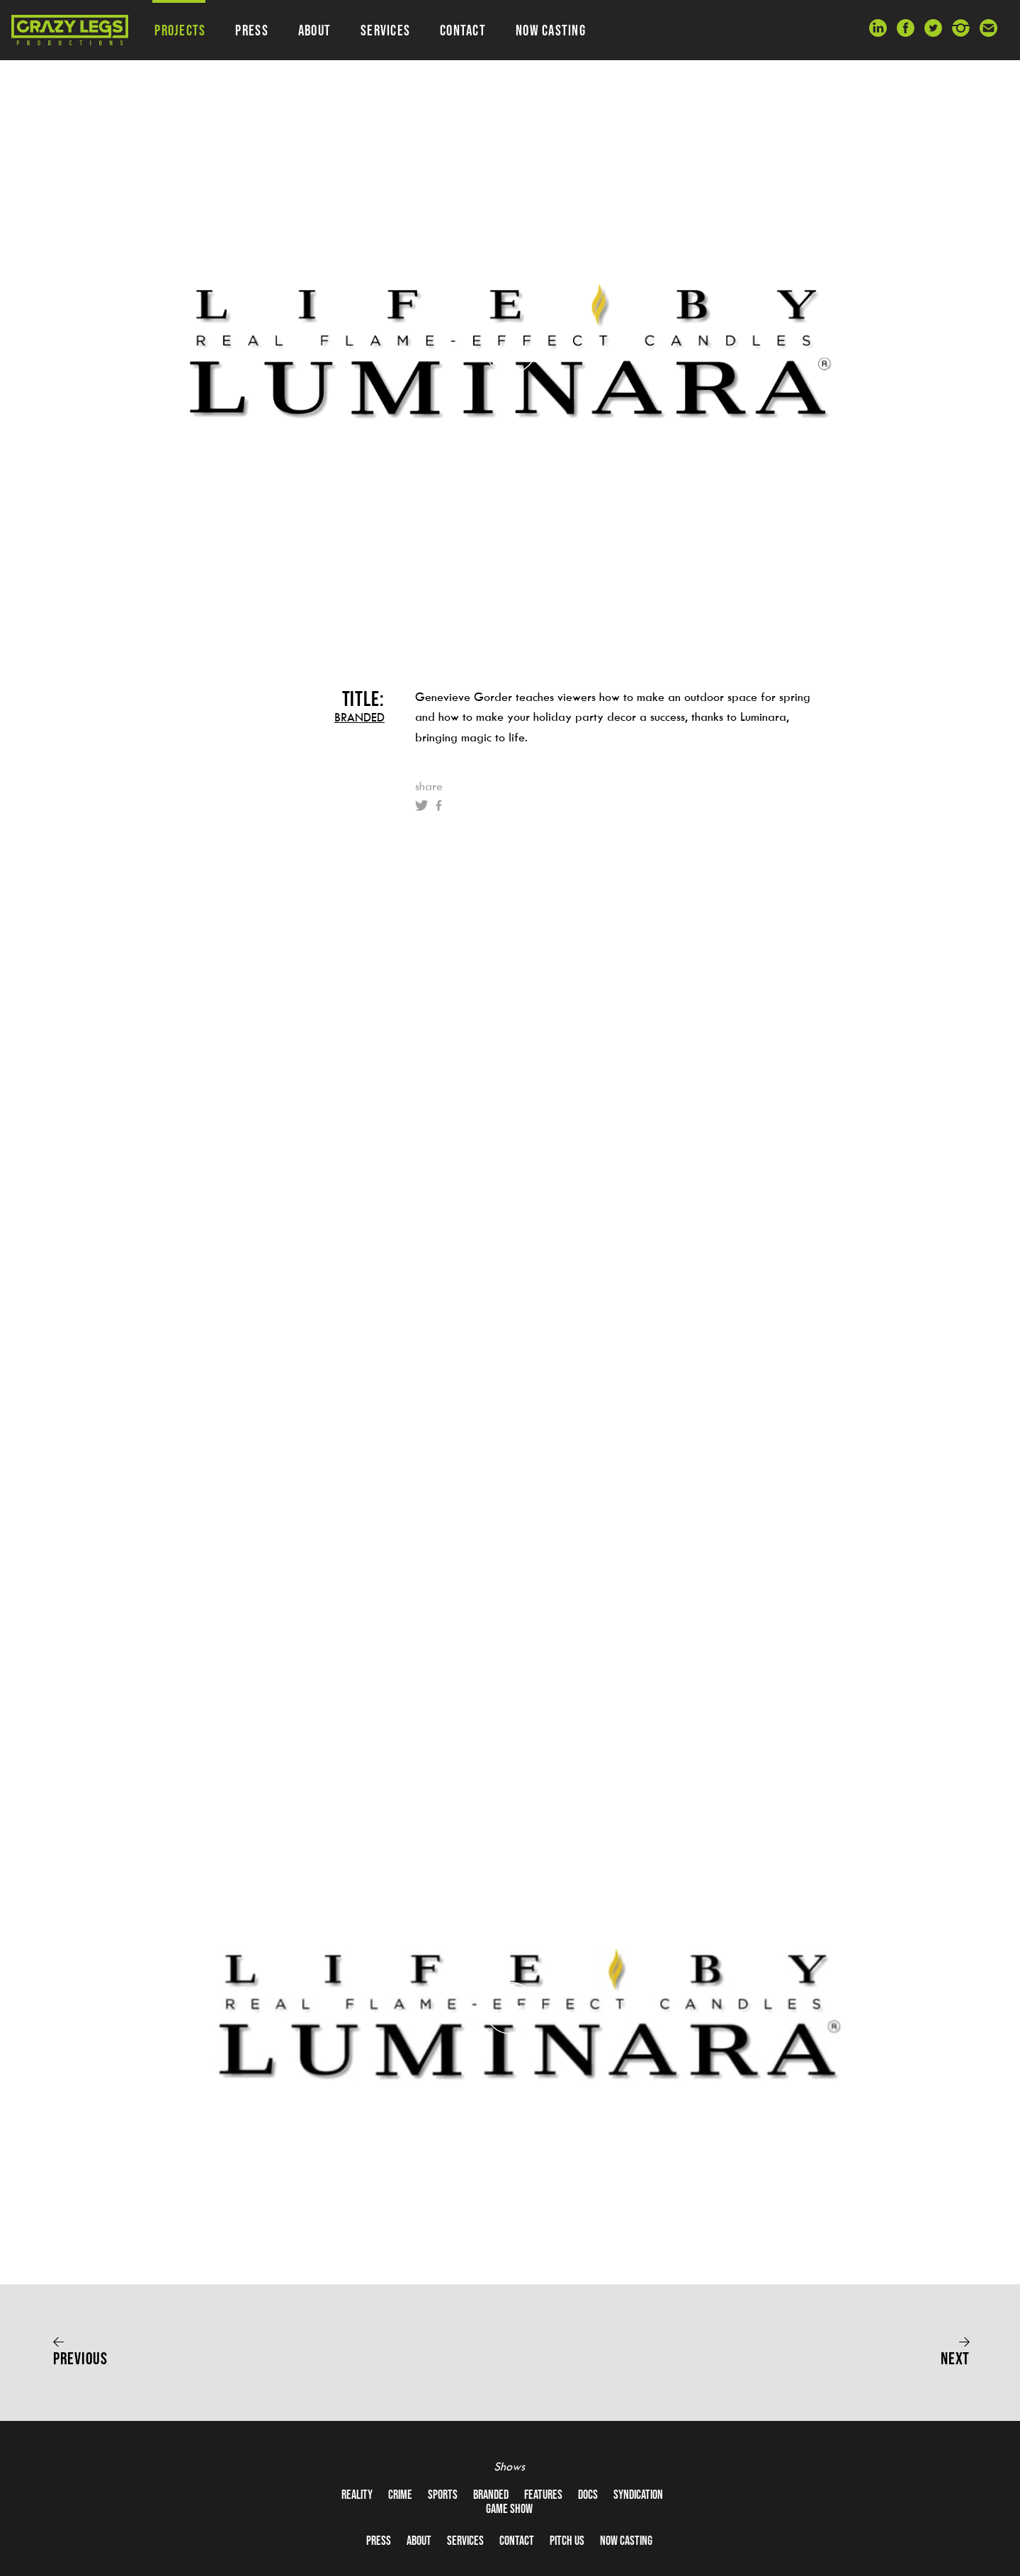 This screenshot has width=1020, height=2576. Describe the element at coordinates (543, 2494) in the screenshot. I see `FEATURES` at that location.